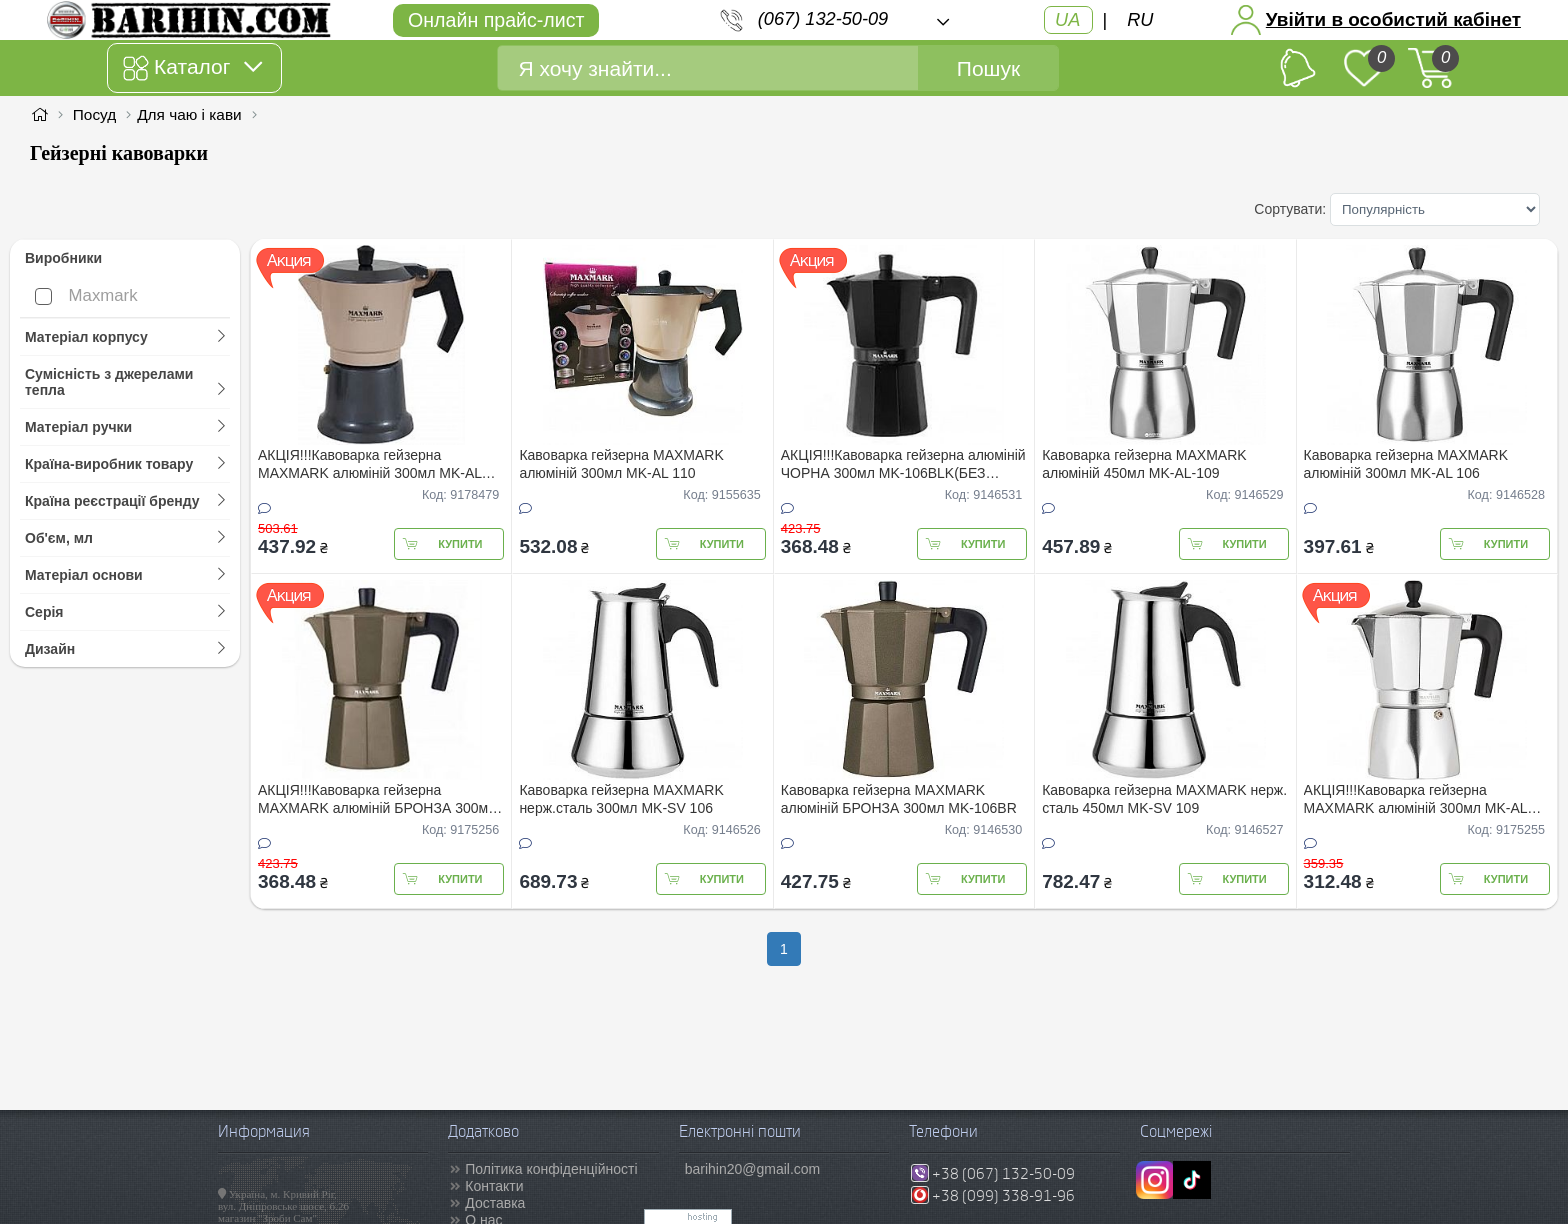 The image size is (1568, 1224). Describe the element at coordinates (823, 19) in the screenshot. I see `(067) 132-50-09` at that location.